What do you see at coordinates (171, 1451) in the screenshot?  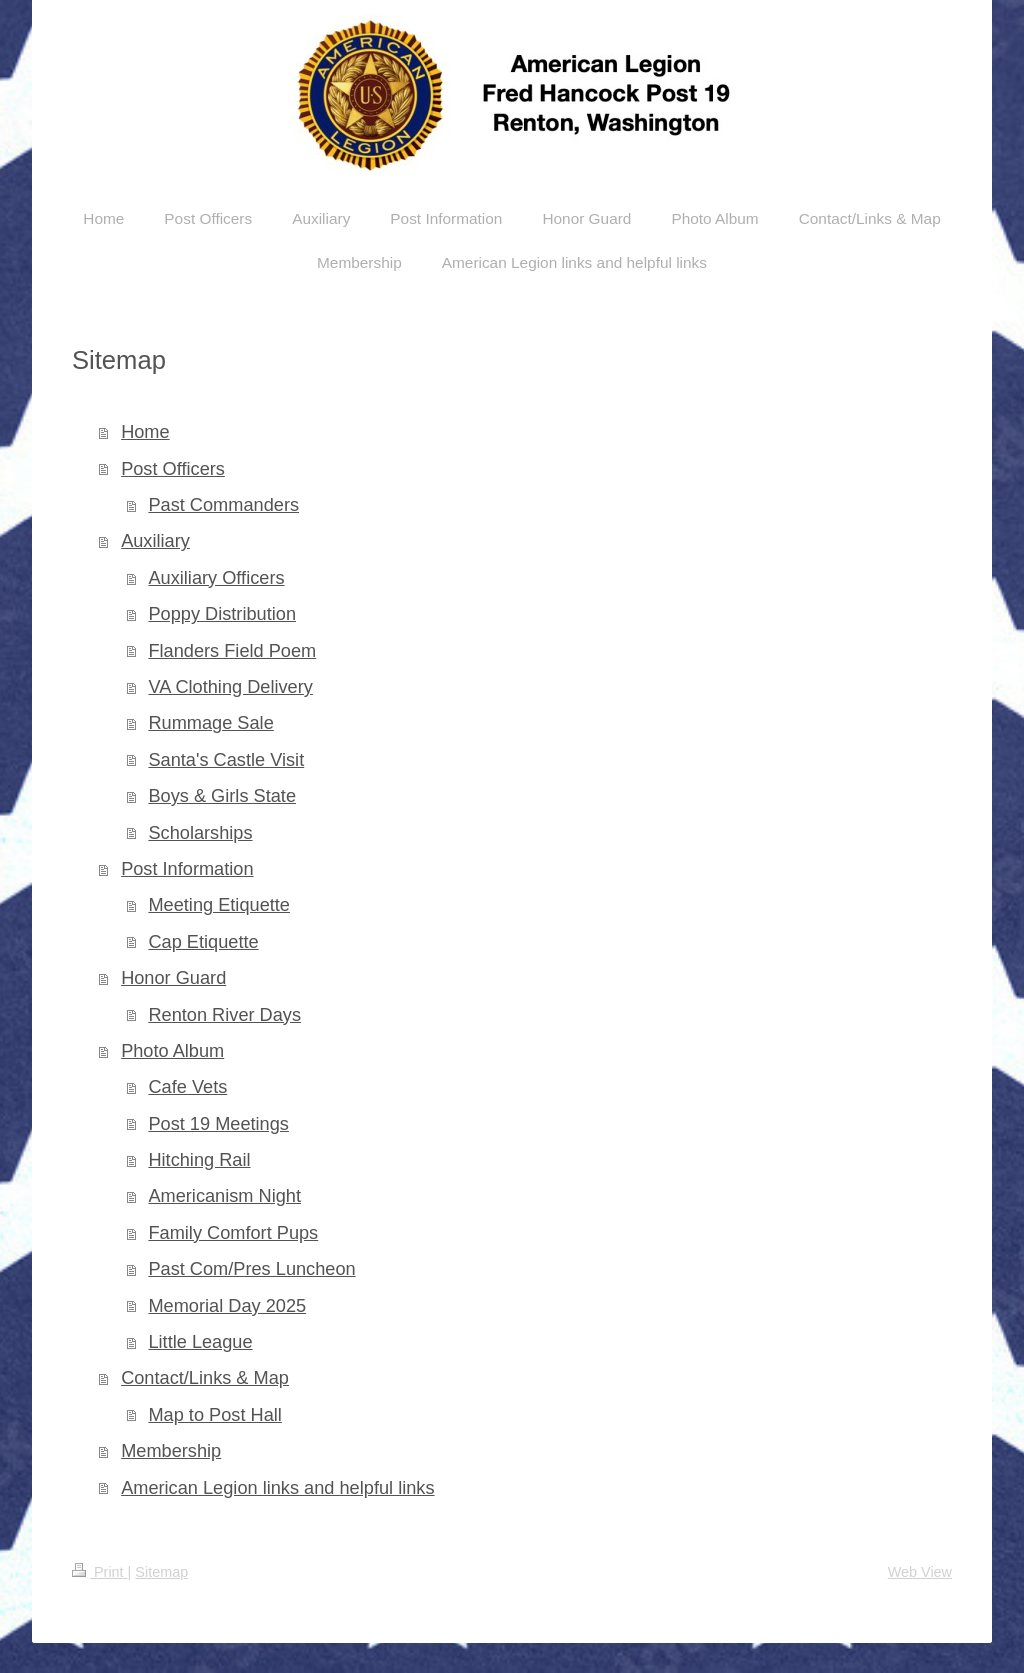 I see `Membership` at bounding box center [171, 1451].